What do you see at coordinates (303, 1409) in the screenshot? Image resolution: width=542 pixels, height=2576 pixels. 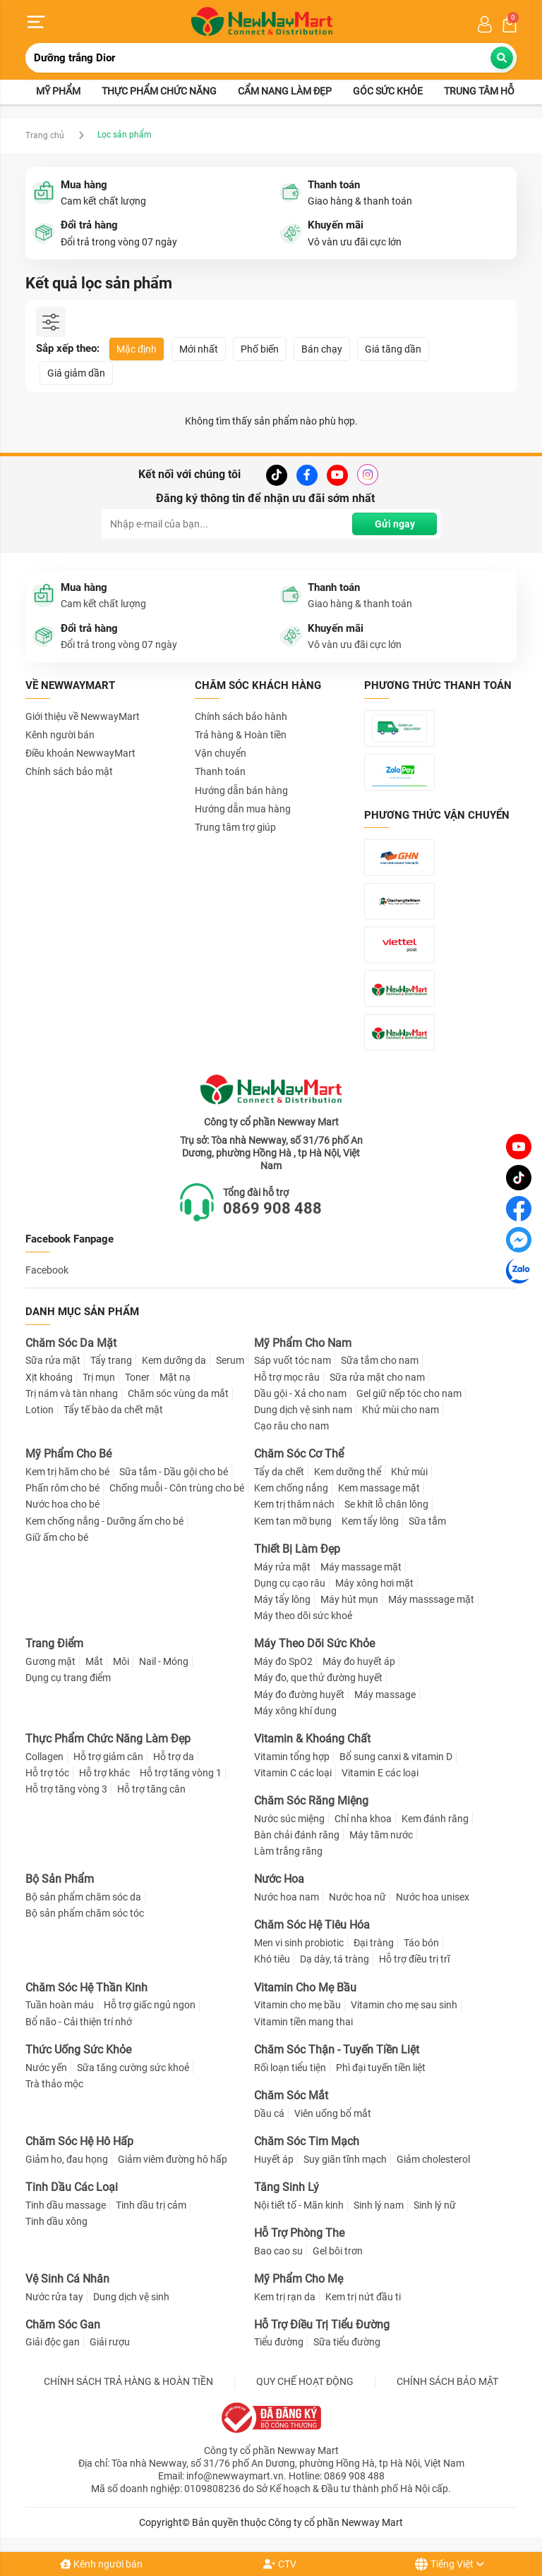 I see `Dung dịch vệ sinh nam` at bounding box center [303, 1409].